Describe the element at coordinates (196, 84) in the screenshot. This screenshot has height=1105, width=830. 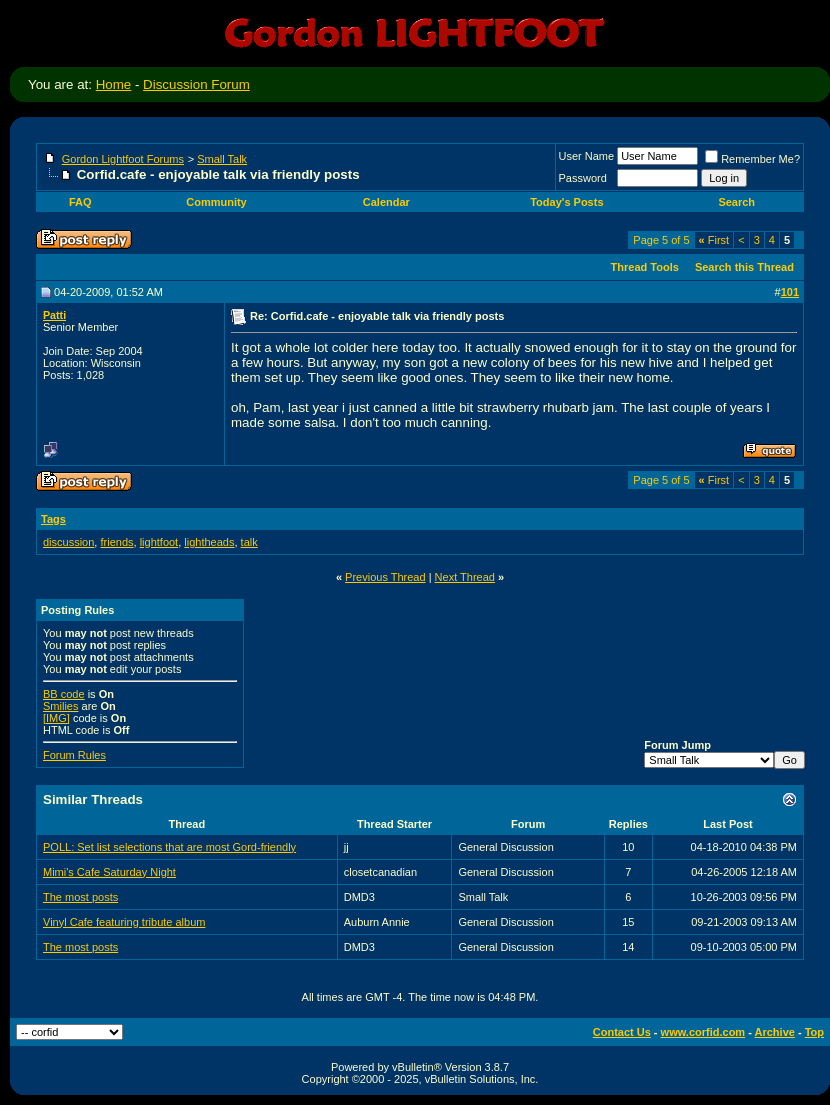
I see `Discussion Forum` at that location.